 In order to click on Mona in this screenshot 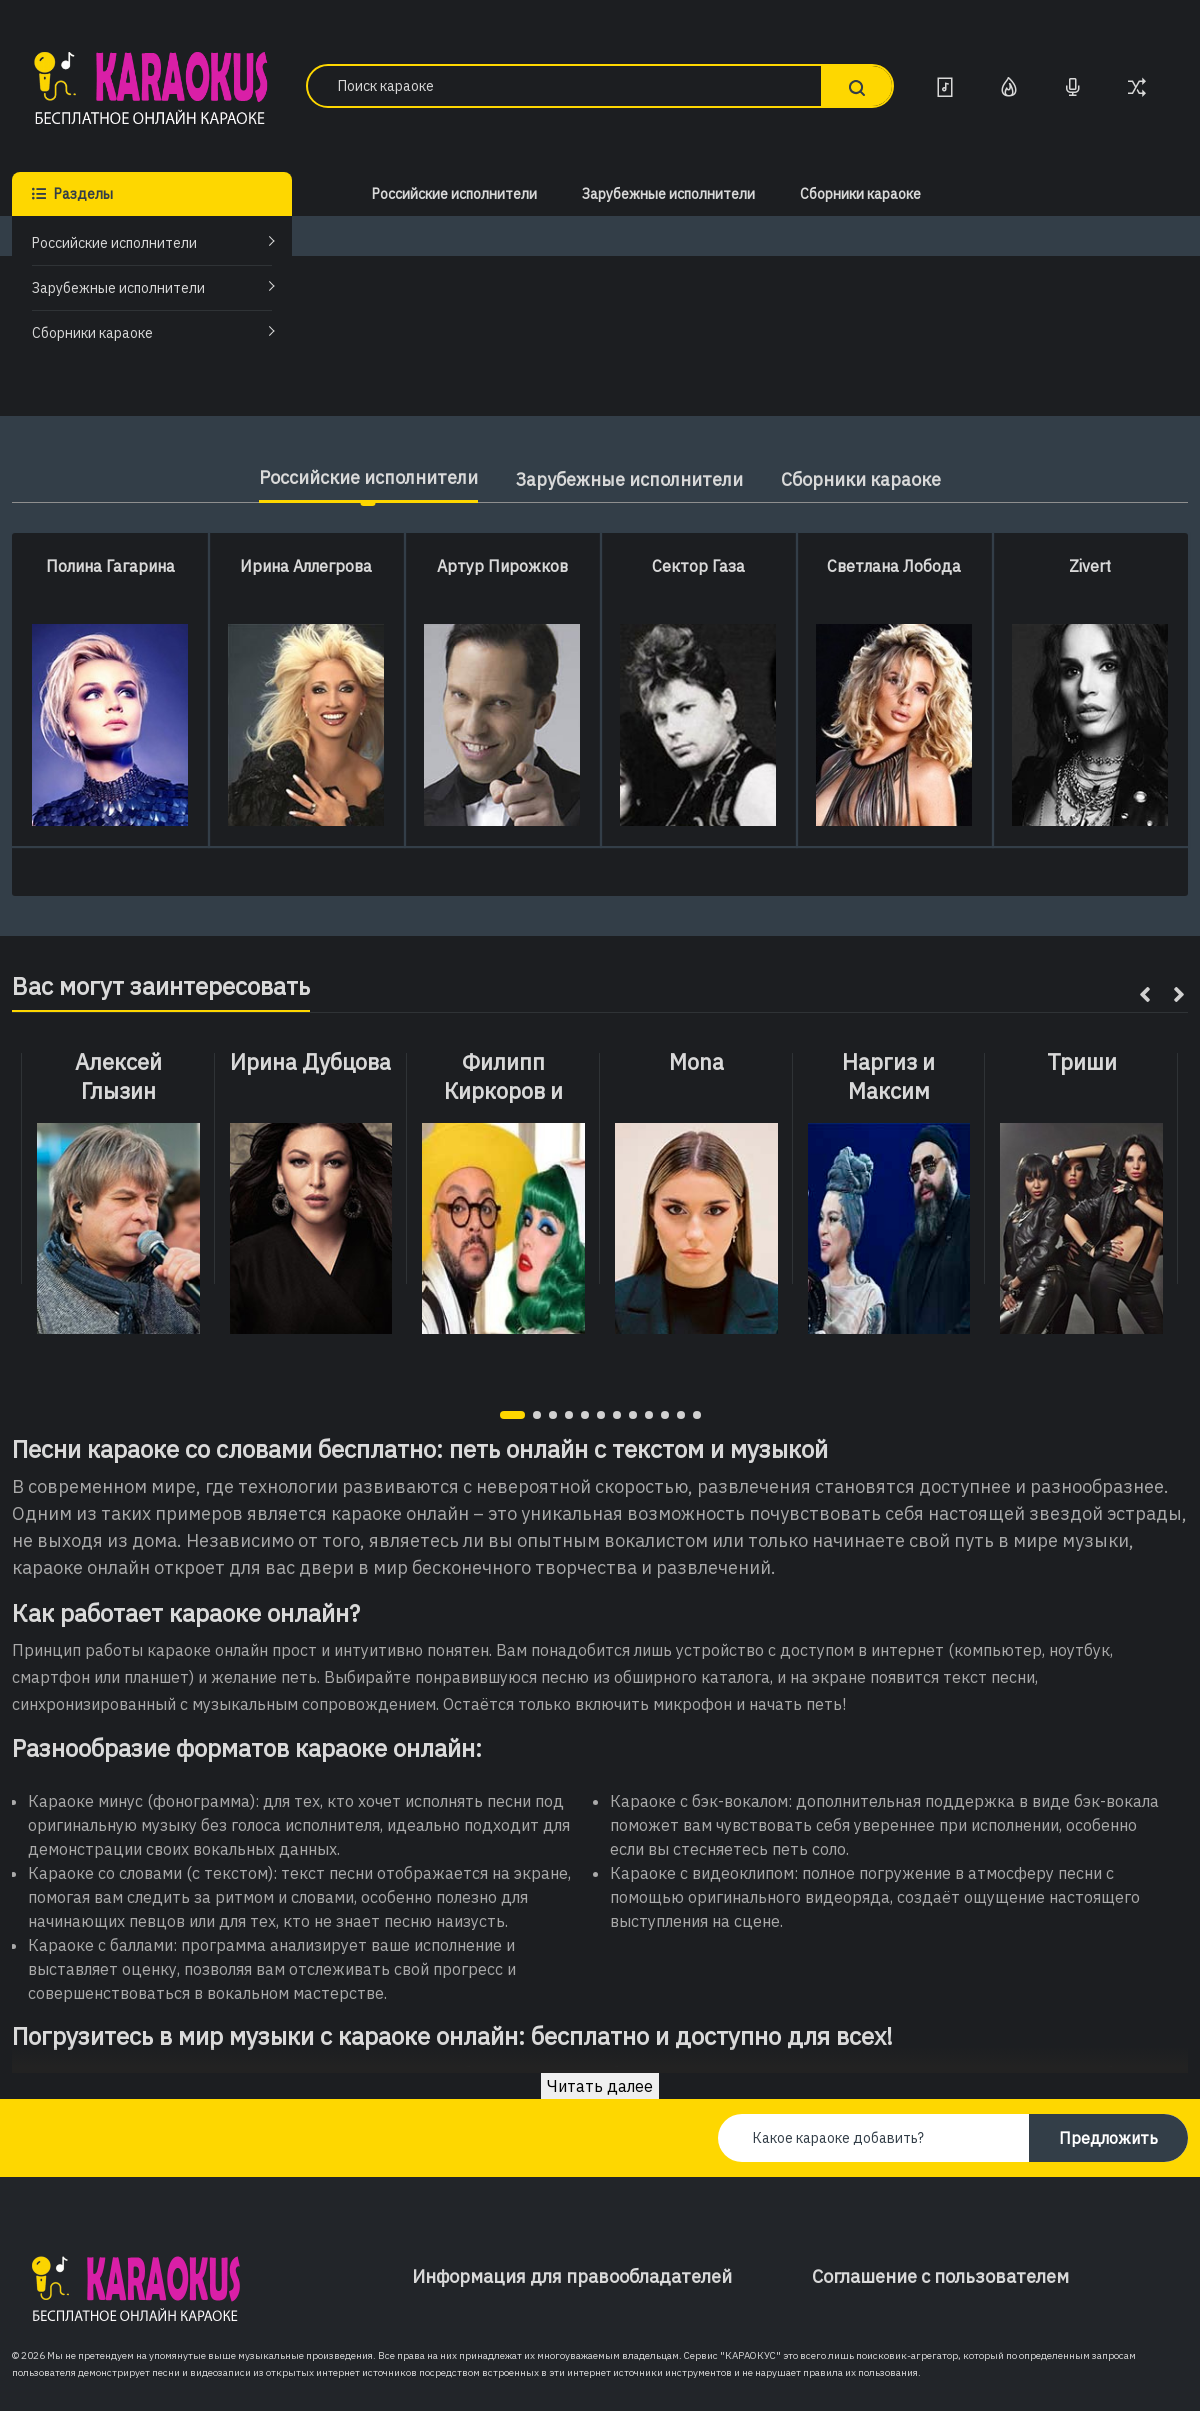, I will do `click(696, 1062)`.